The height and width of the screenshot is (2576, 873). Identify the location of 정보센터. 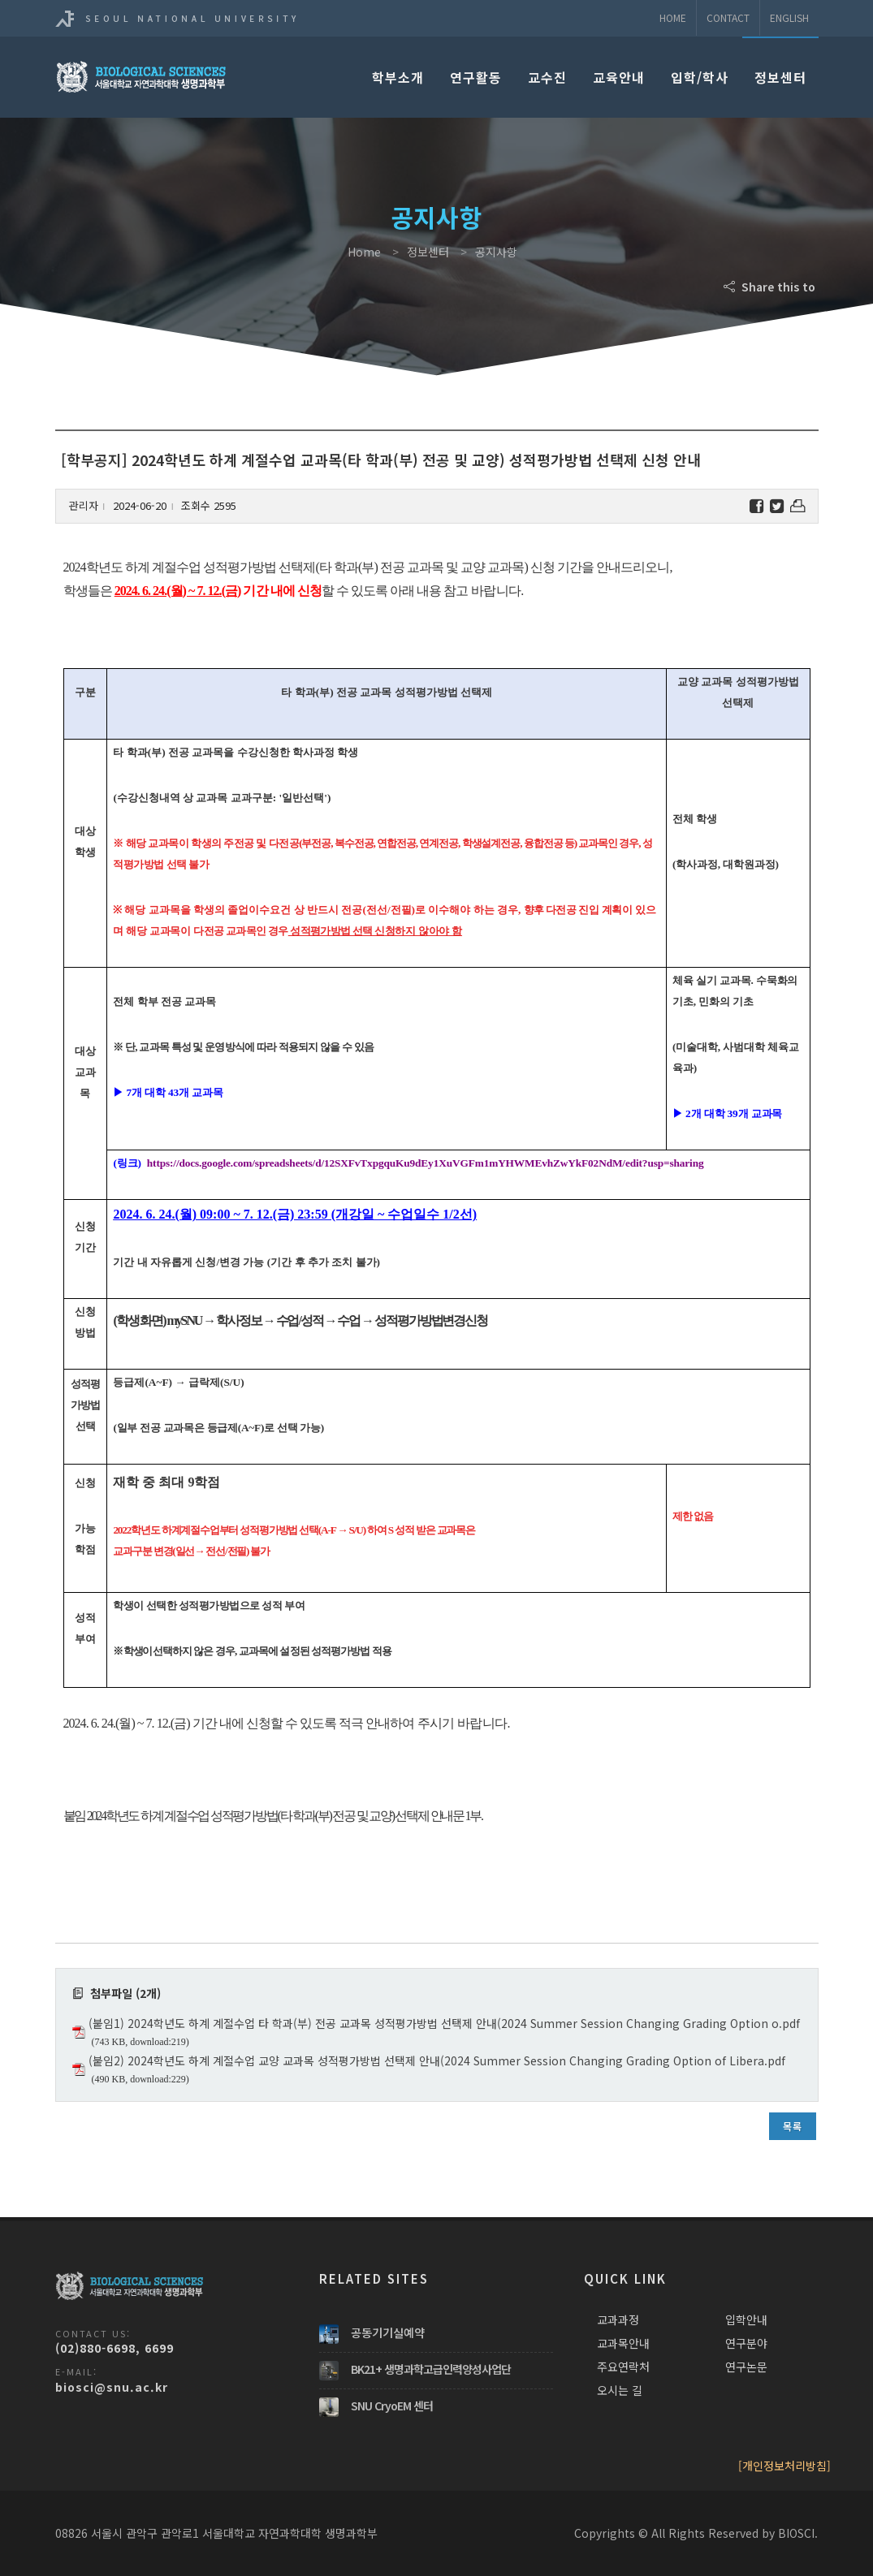
(780, 77).